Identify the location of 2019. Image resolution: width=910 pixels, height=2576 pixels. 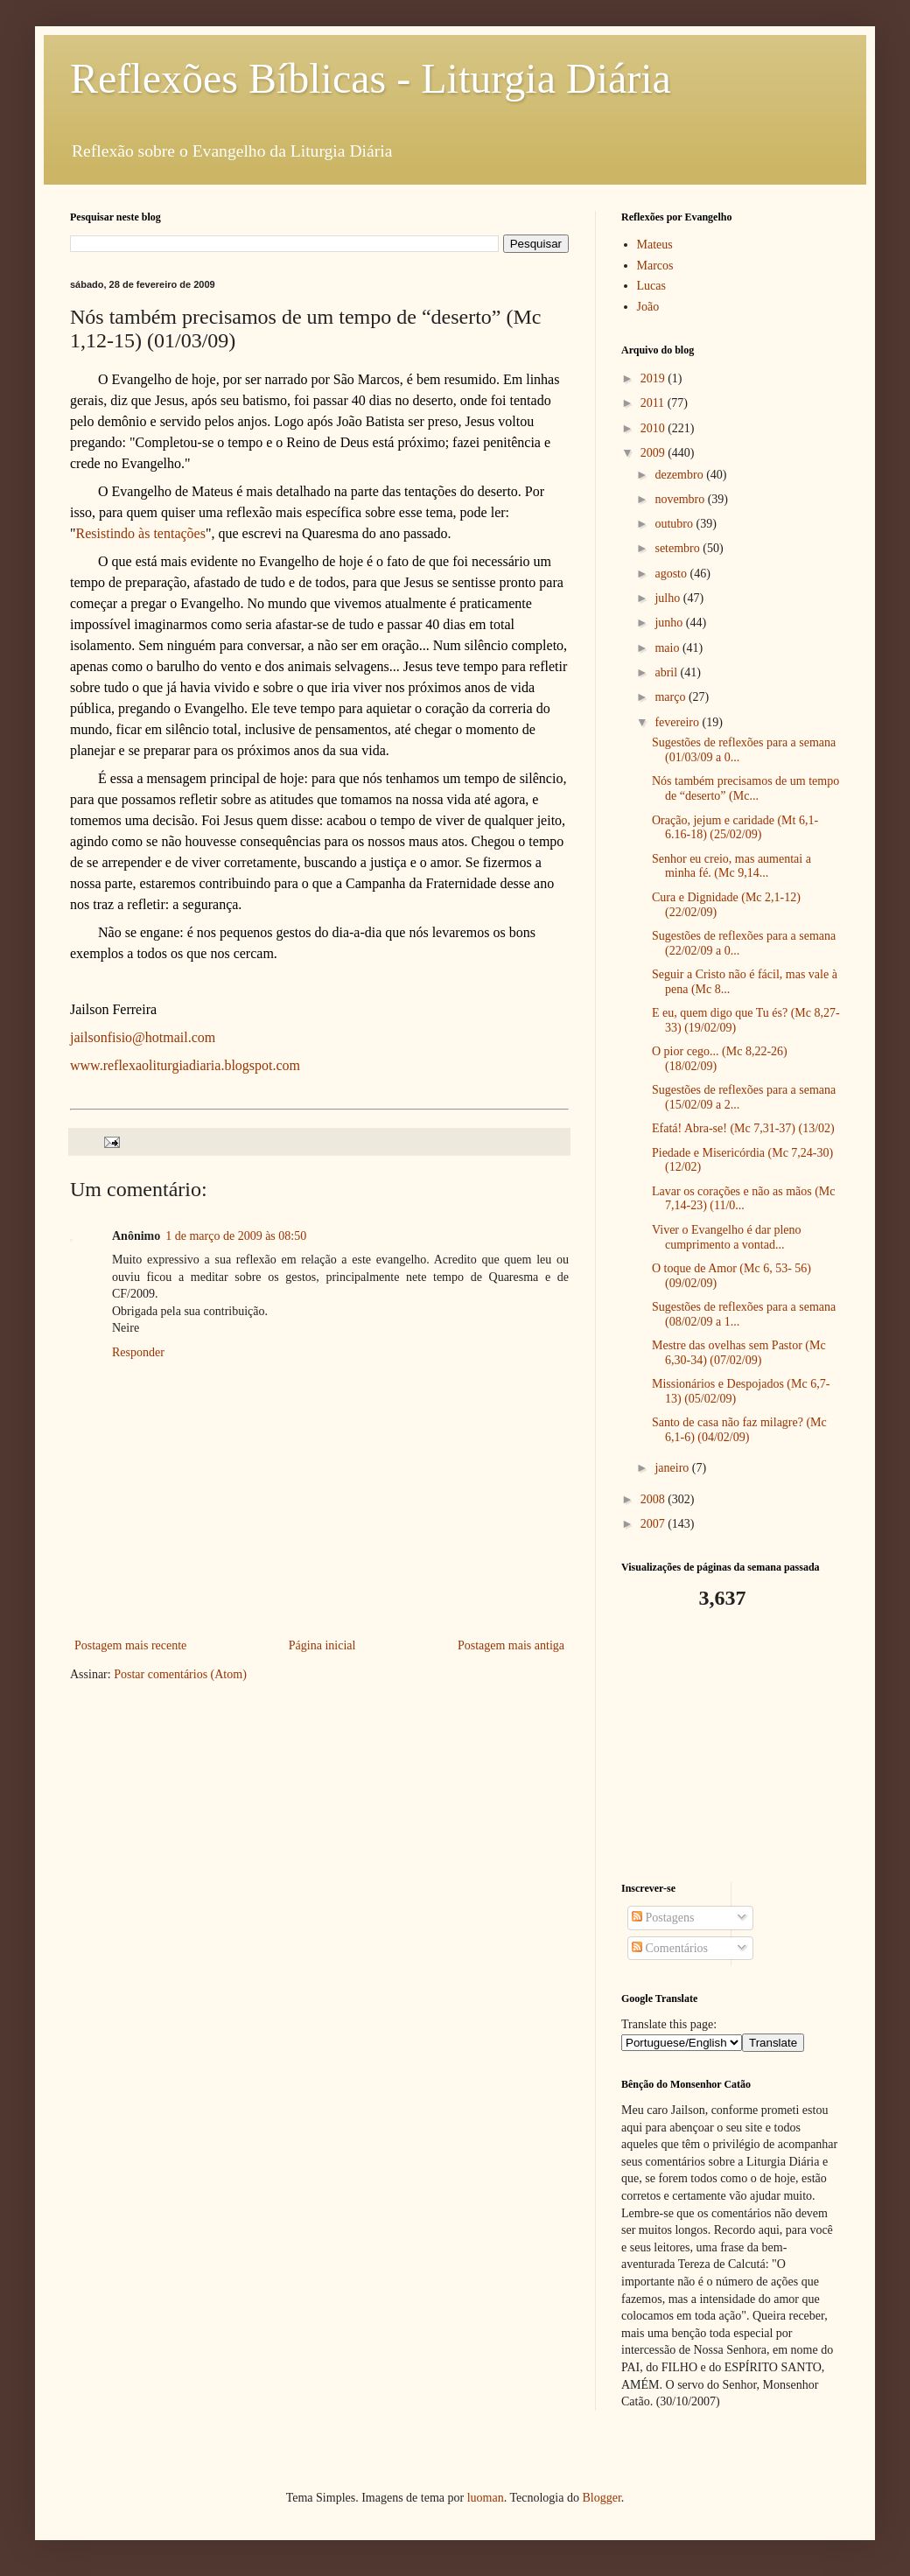
(654, 378).